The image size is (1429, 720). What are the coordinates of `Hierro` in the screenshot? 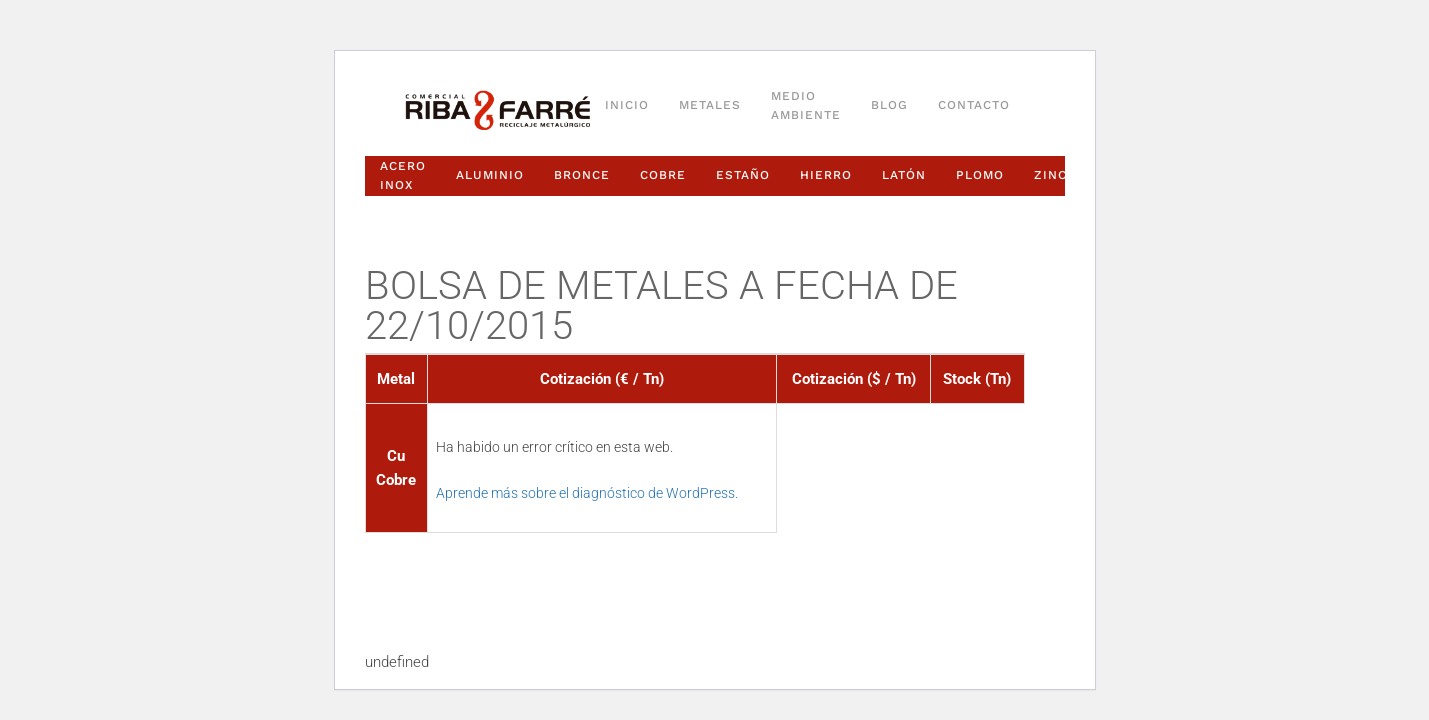 It's located at (826, 175).